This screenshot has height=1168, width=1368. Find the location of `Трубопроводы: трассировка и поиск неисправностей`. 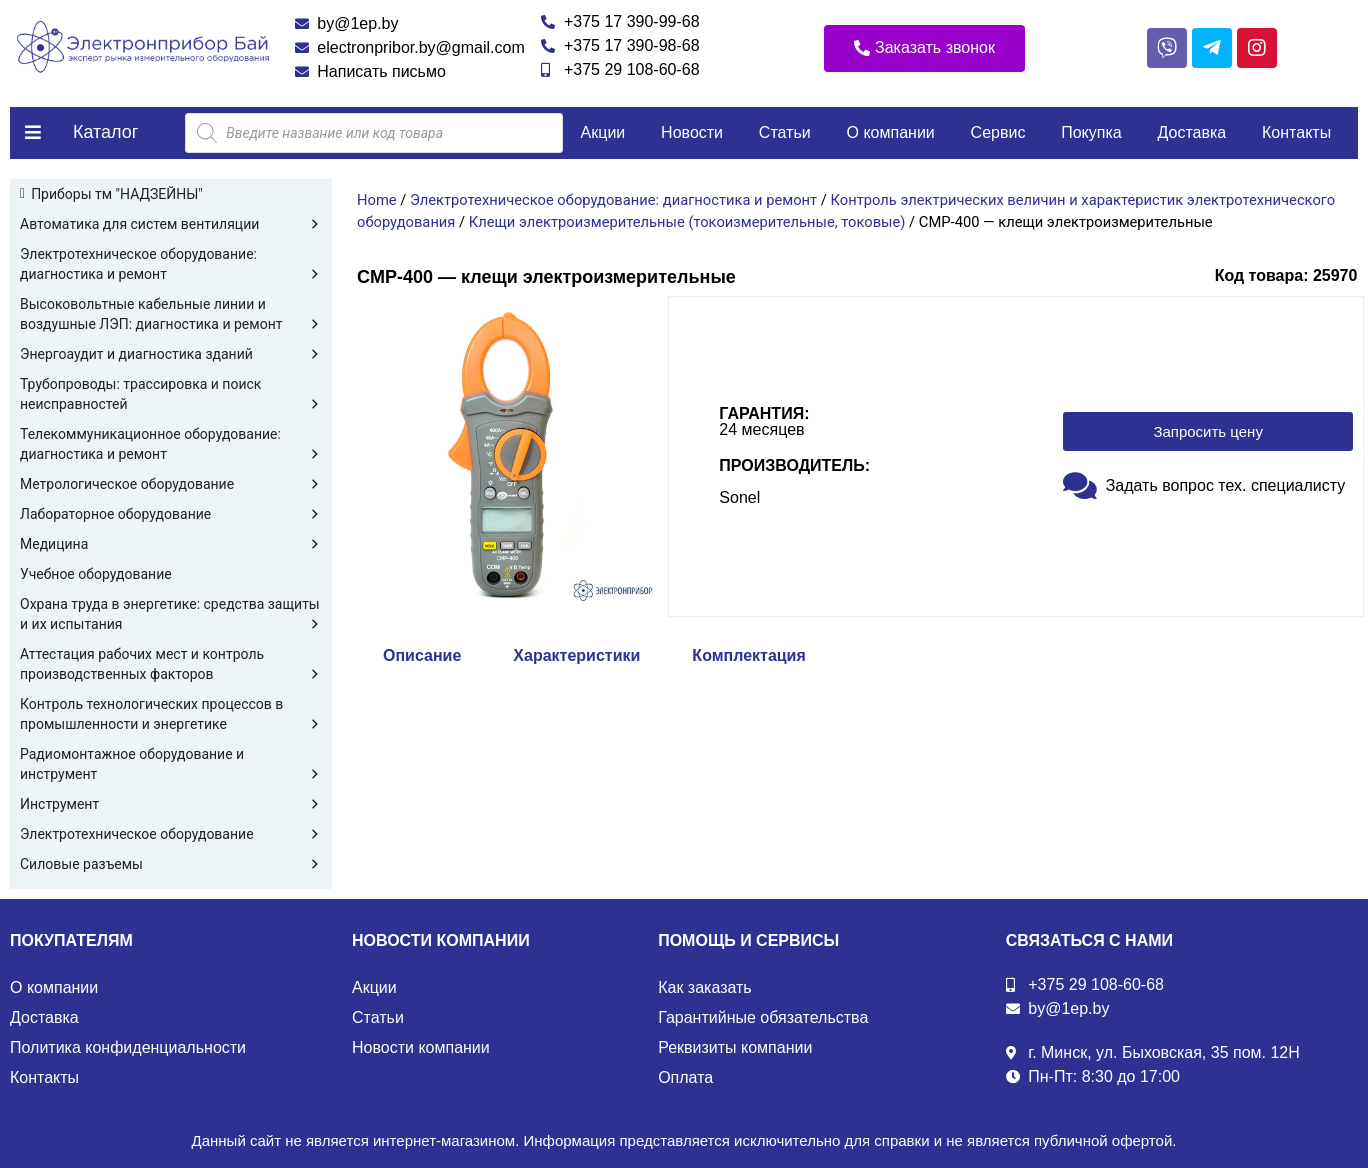

Трубопроводы: трассировка и поиск неисправностей is located at coordinates (171, 395).